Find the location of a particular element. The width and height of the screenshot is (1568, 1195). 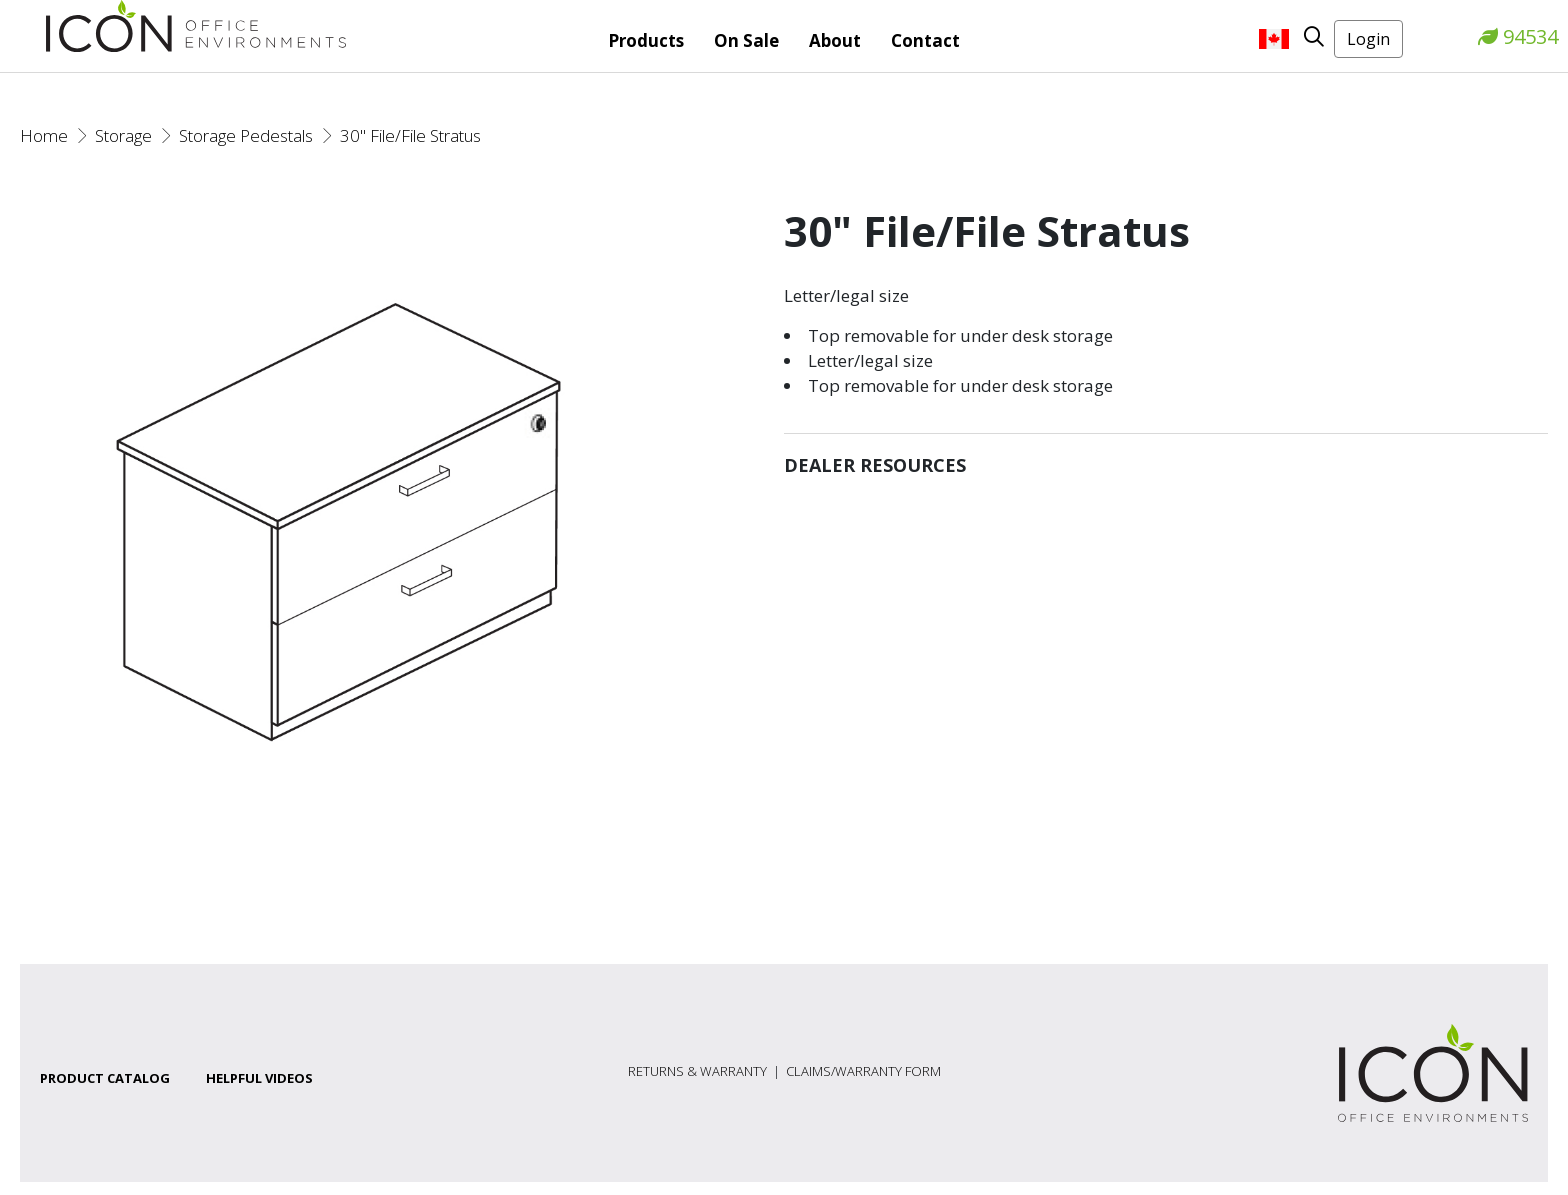

Helpful Videos is located at coordinates (259, 1078).